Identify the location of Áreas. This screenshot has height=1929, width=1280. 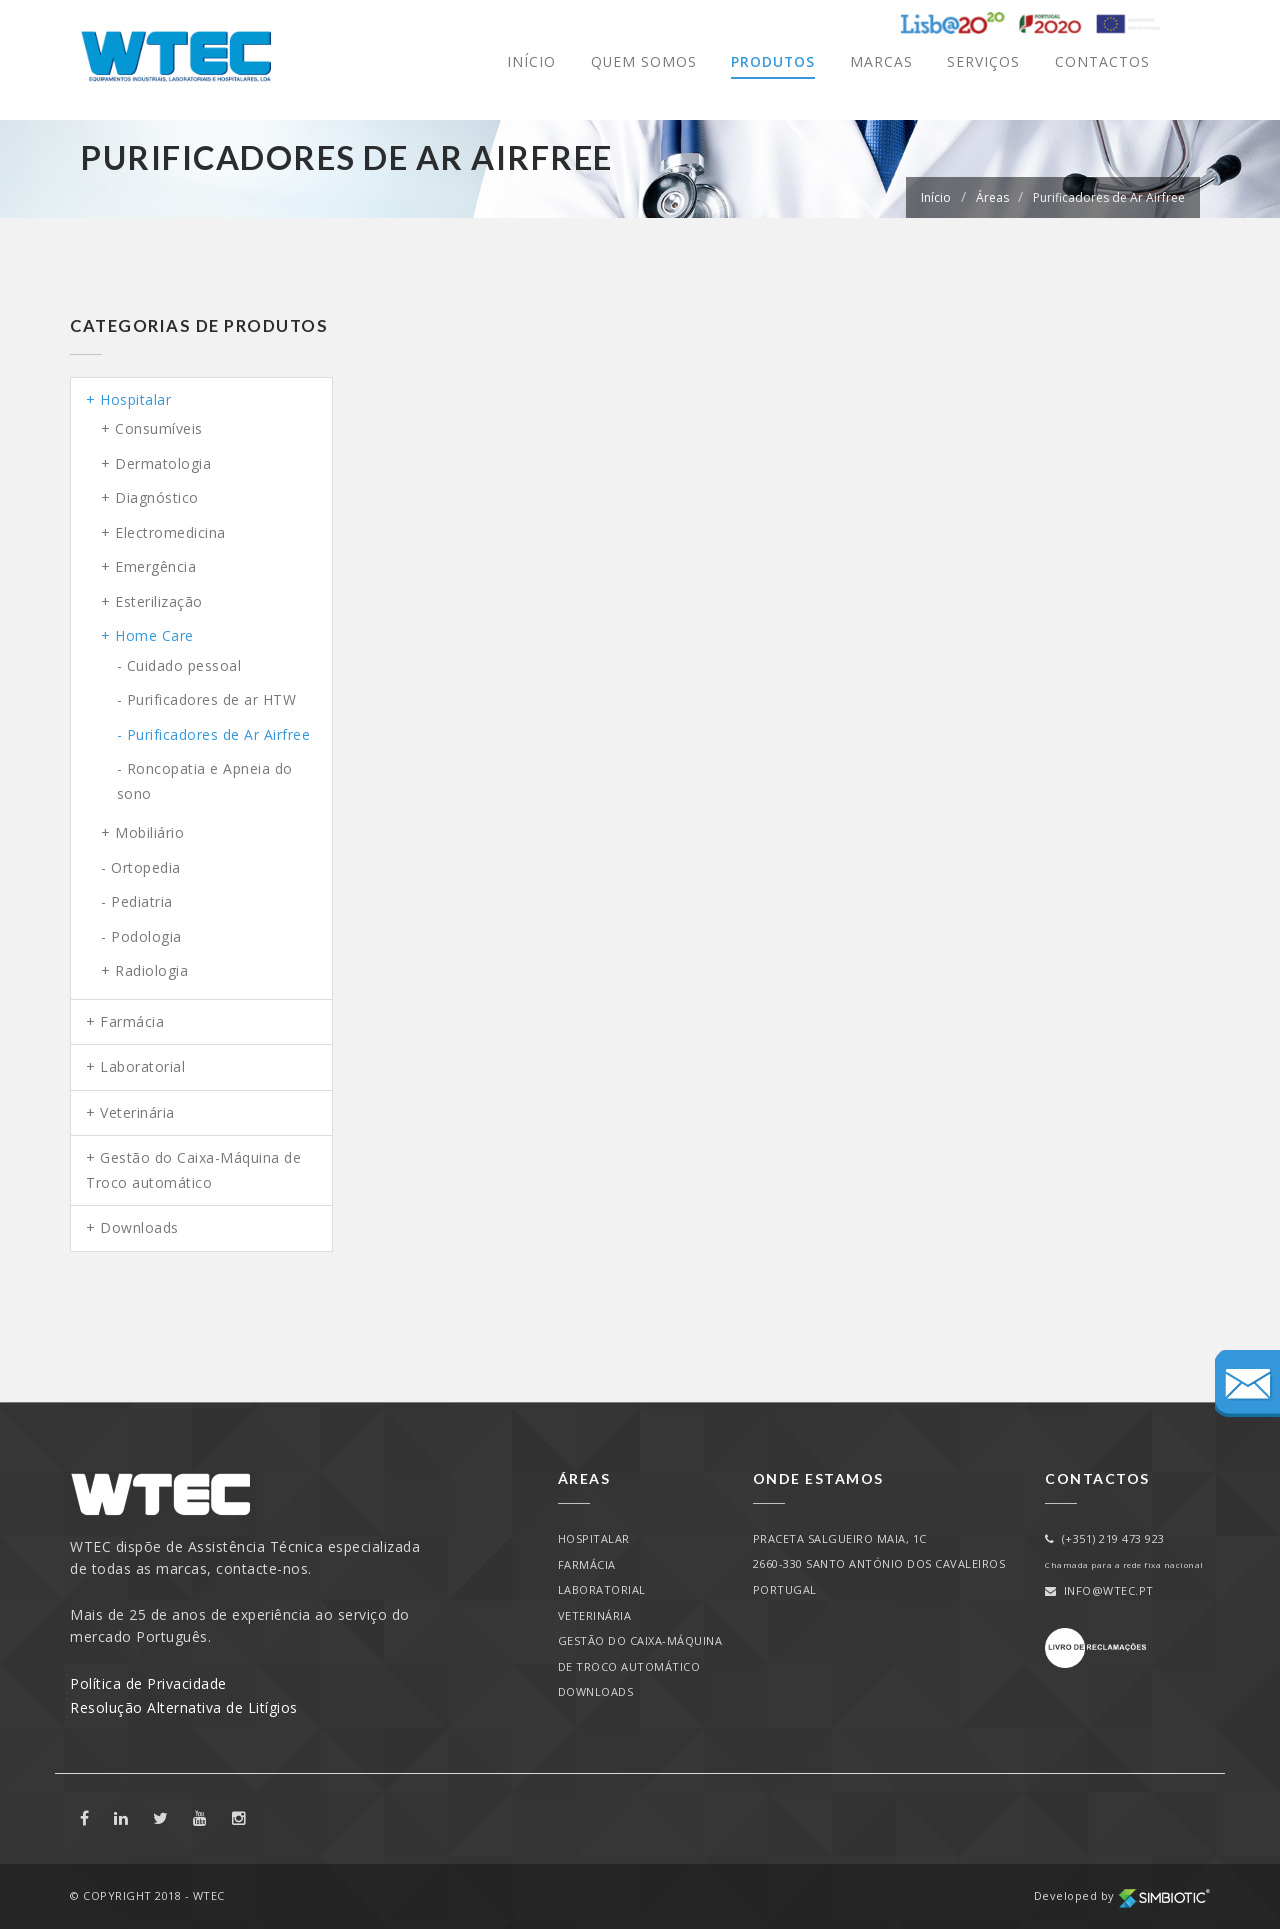
(992, 197).